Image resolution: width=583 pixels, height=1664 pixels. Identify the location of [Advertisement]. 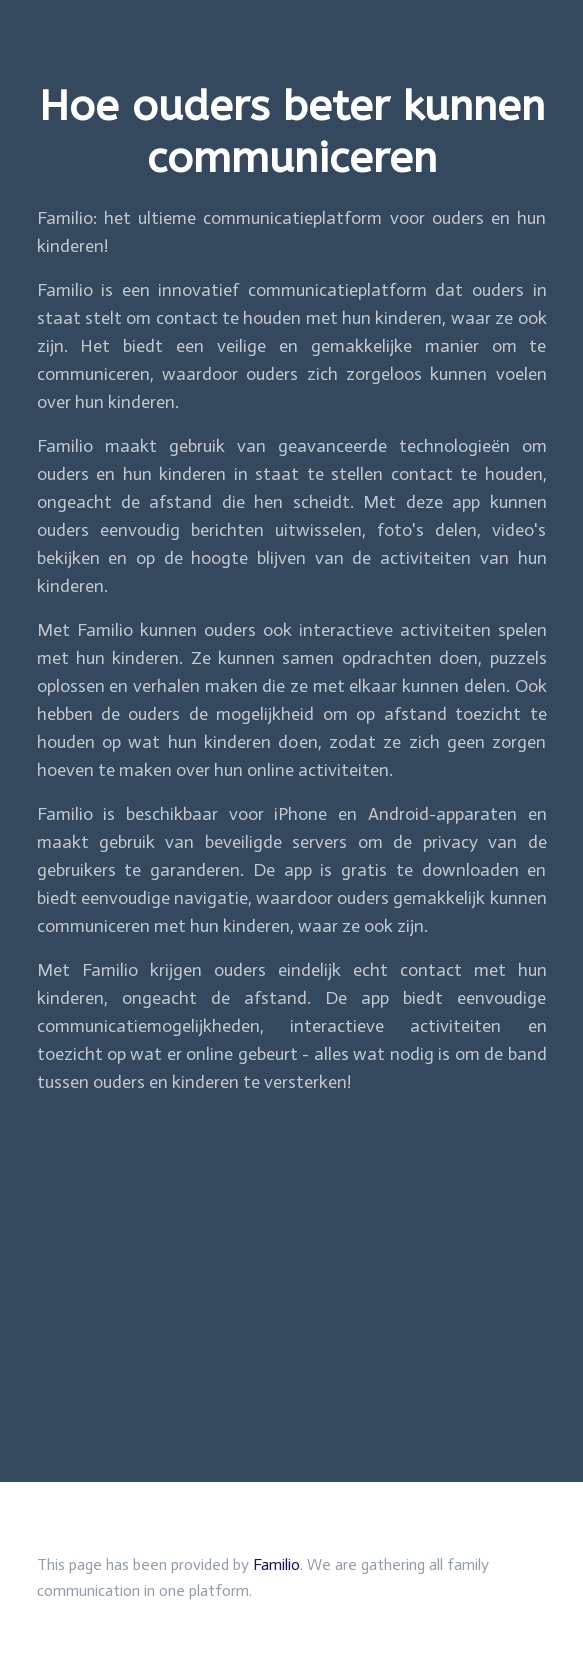
(291, 1252).